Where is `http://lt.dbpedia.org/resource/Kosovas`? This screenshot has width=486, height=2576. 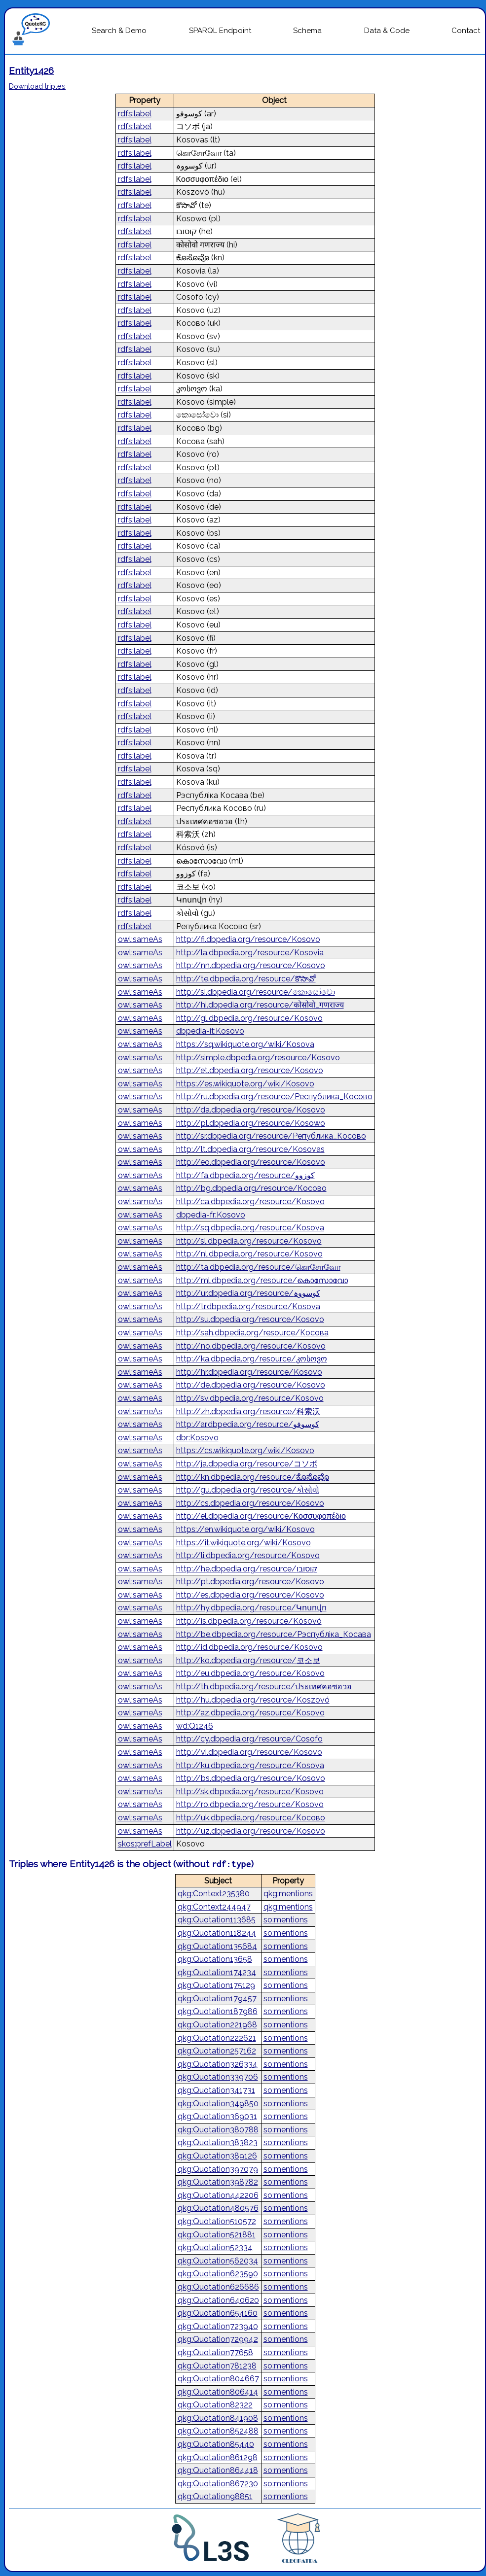
http://lt.dbpedia.org/resource/Kosovas is located at coordinates (250, 1149).